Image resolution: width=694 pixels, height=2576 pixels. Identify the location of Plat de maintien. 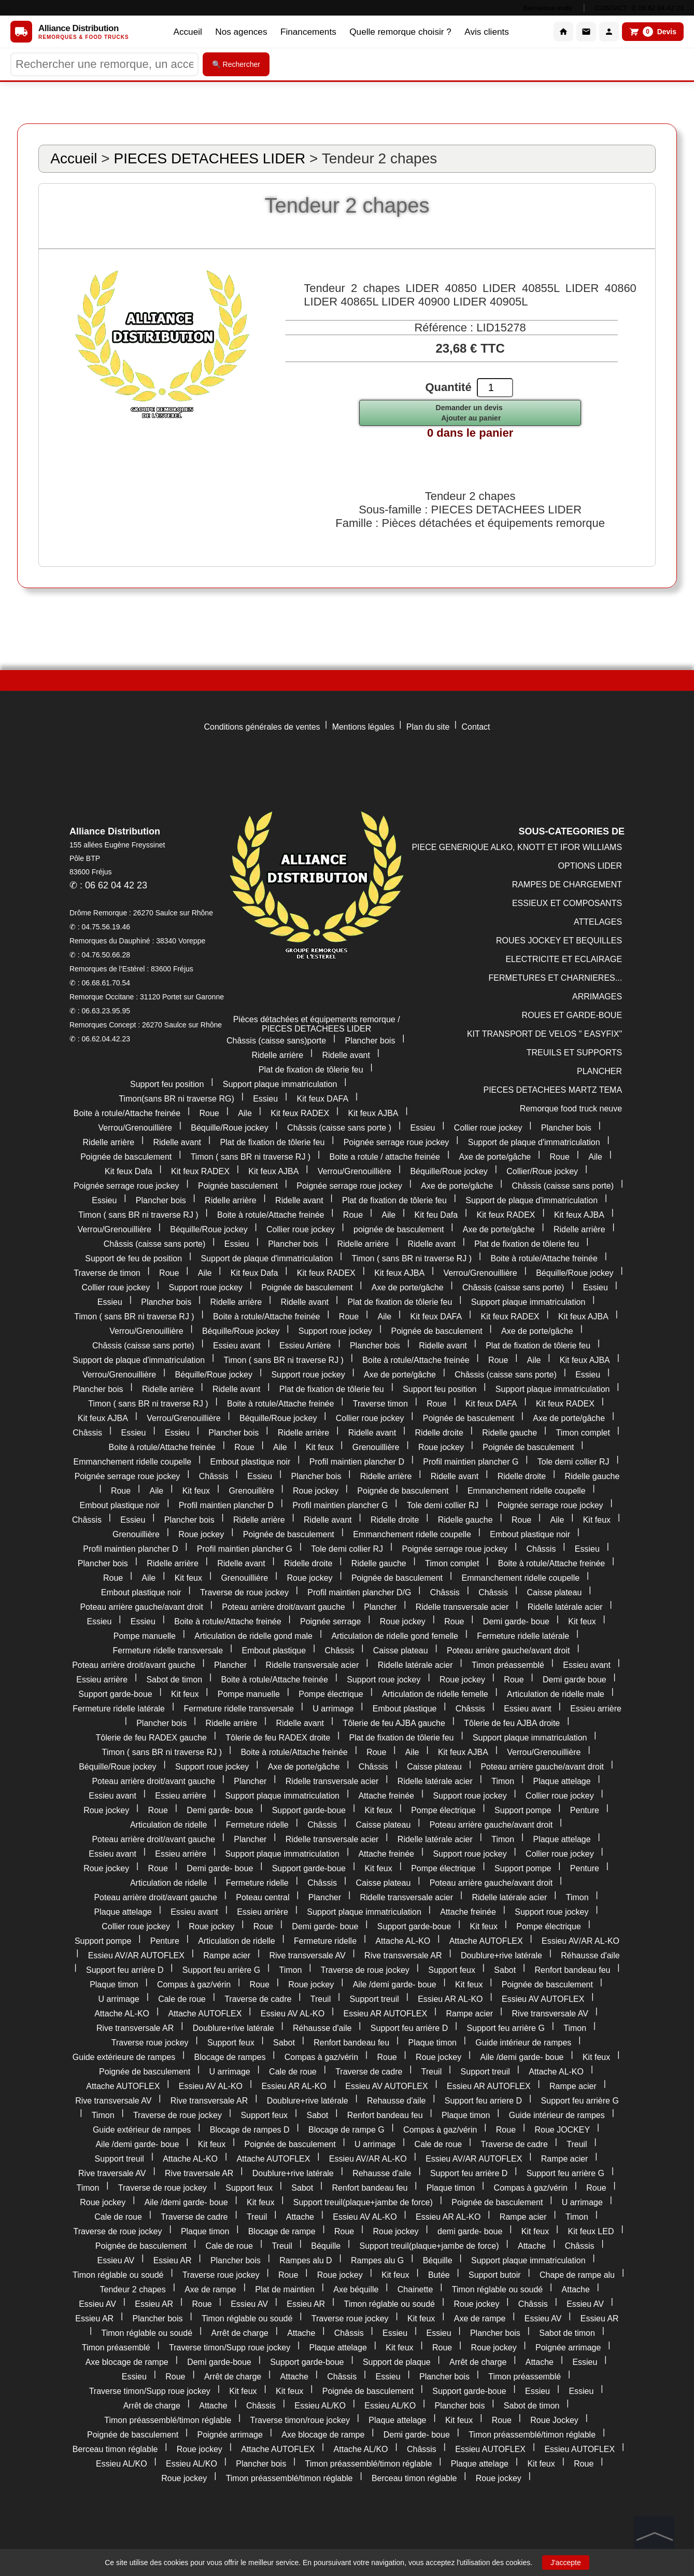
(285, 2289).